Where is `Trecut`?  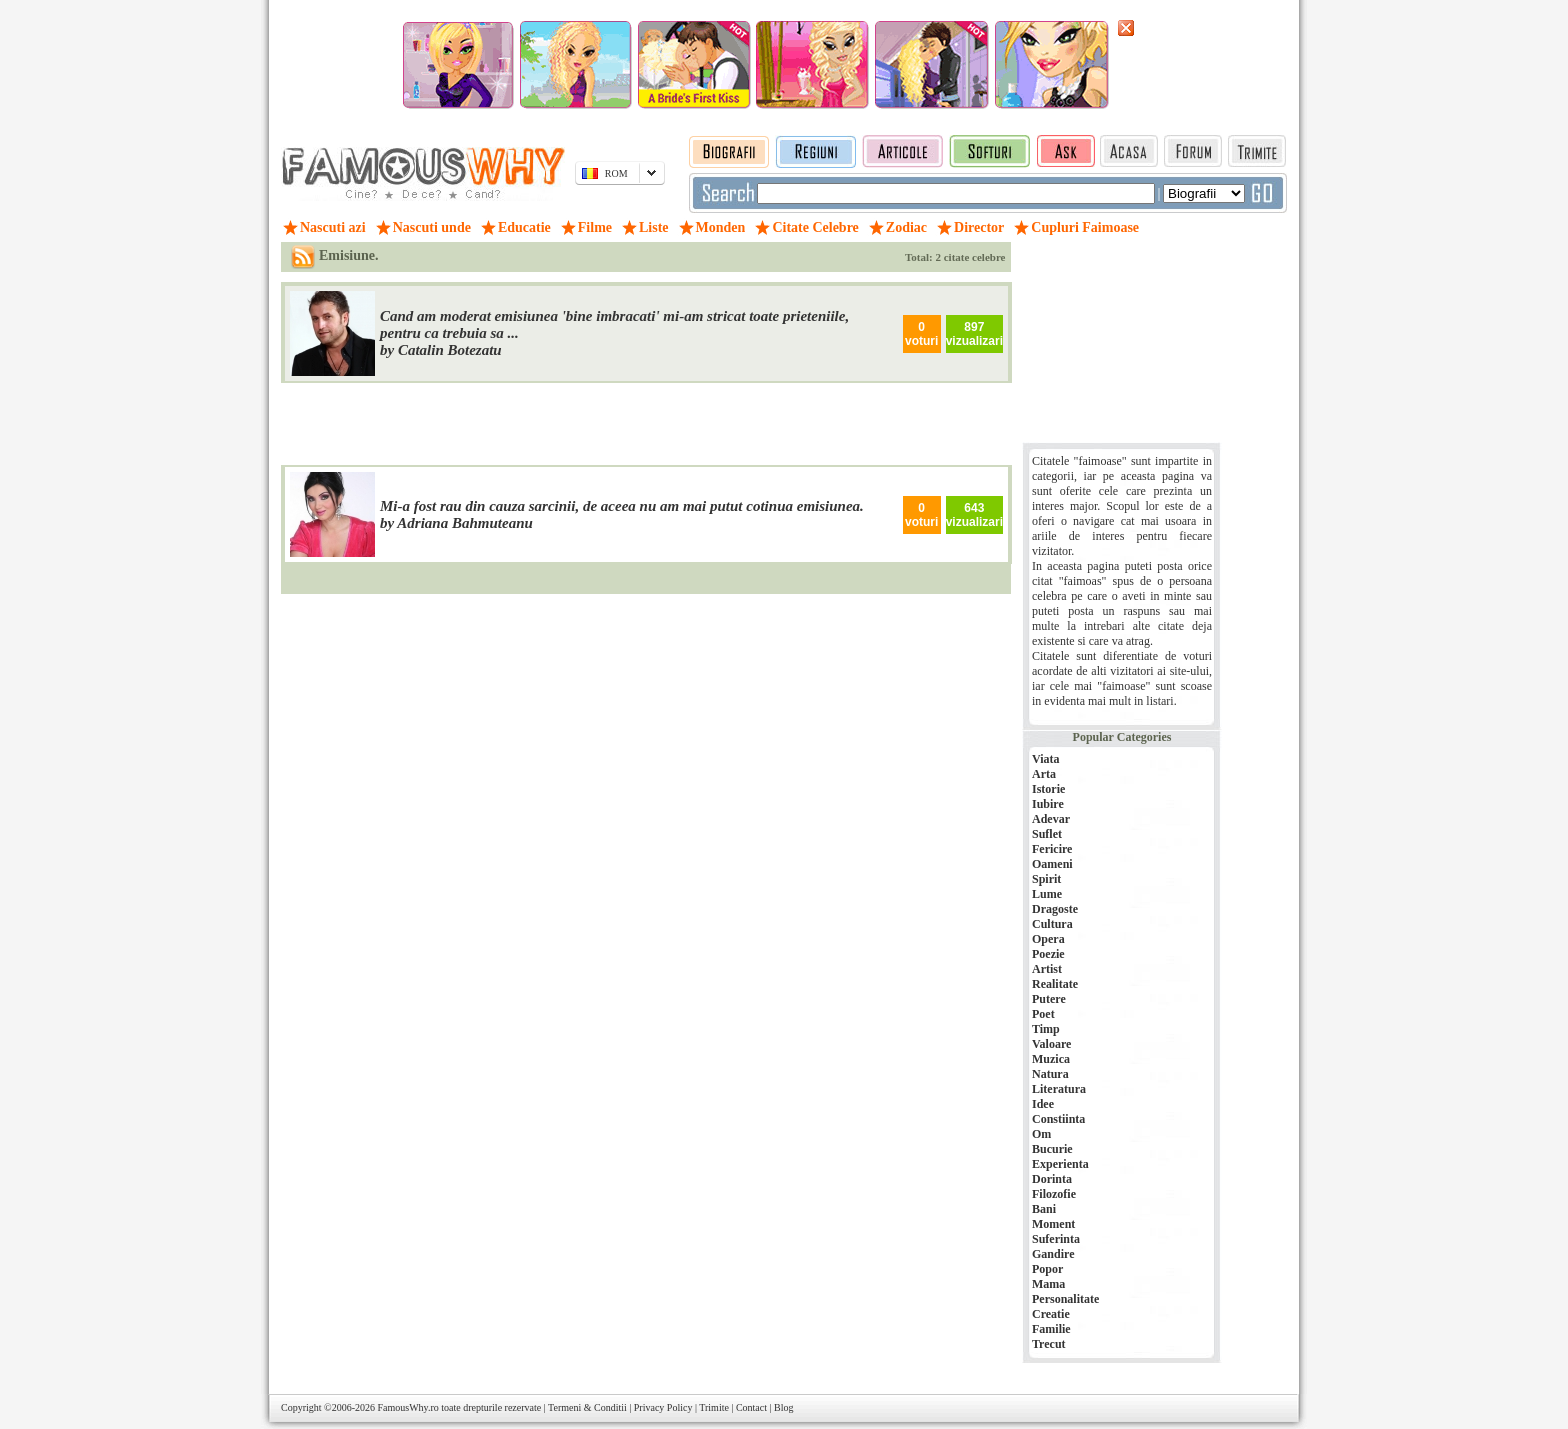 Trecut is located at coordinates (1049, 1344).